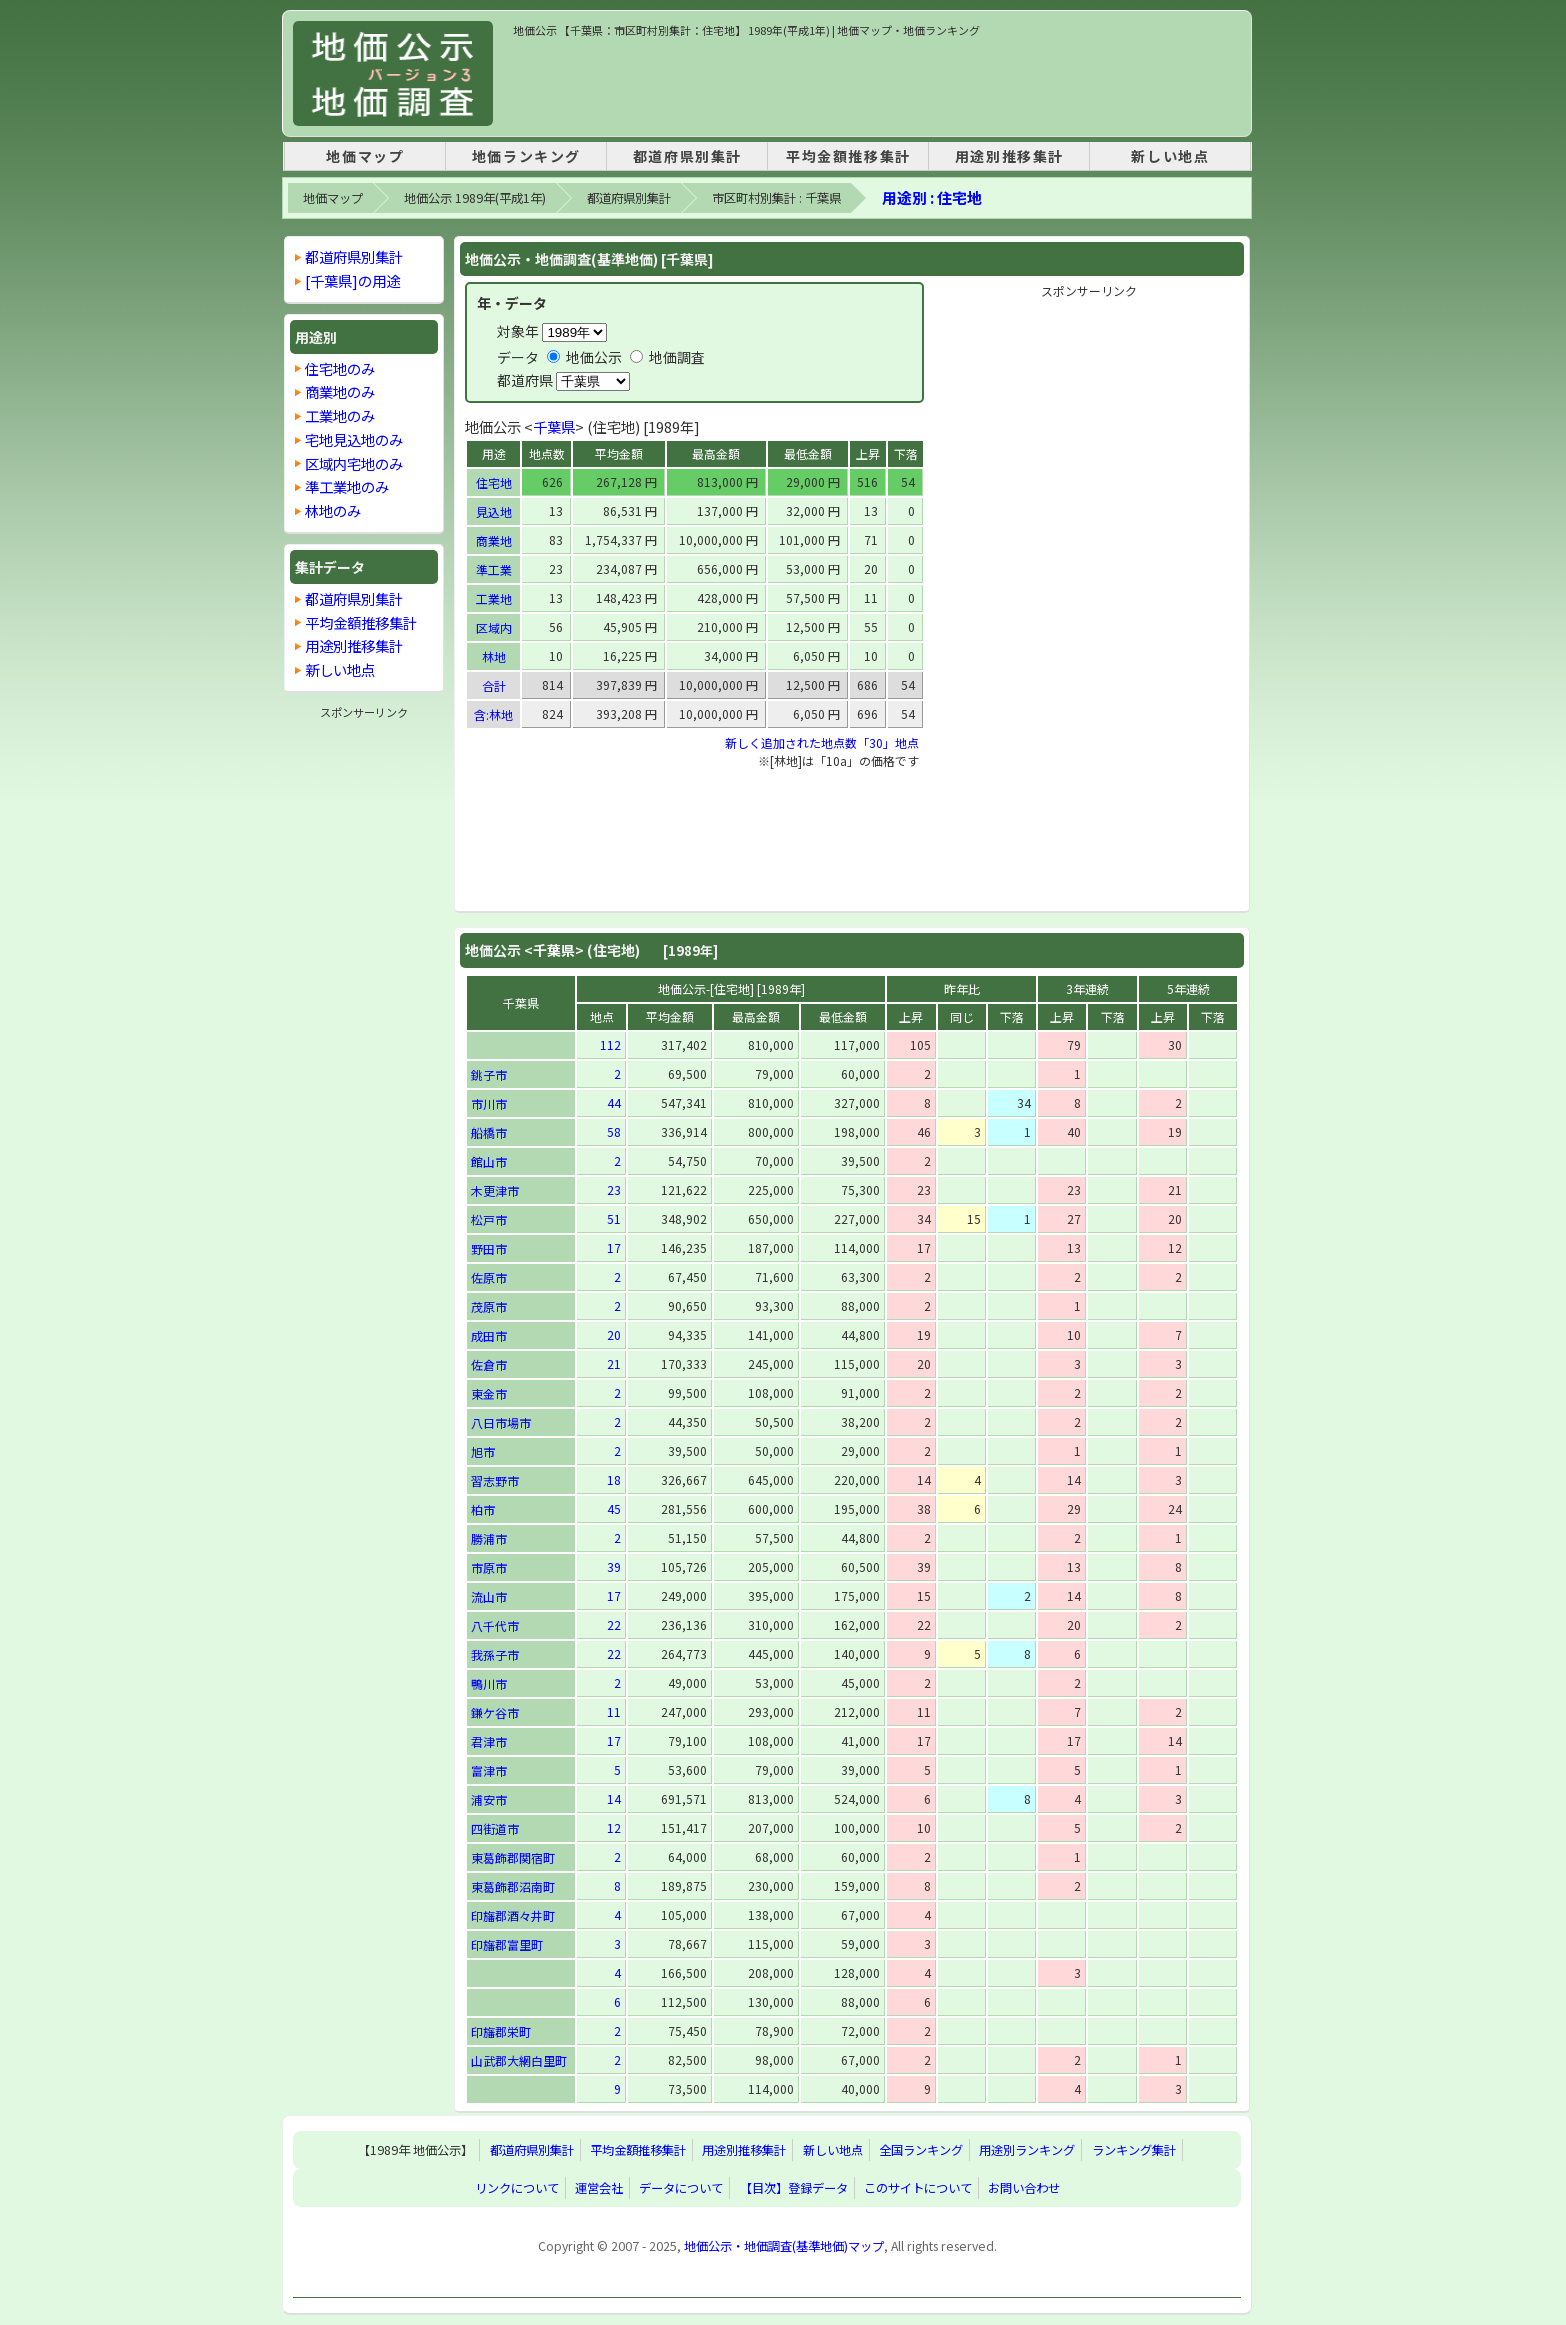 Image resolution: width=1566 pixels, height=2325 pixels. I want to click on データについて, so click(681, 2188).